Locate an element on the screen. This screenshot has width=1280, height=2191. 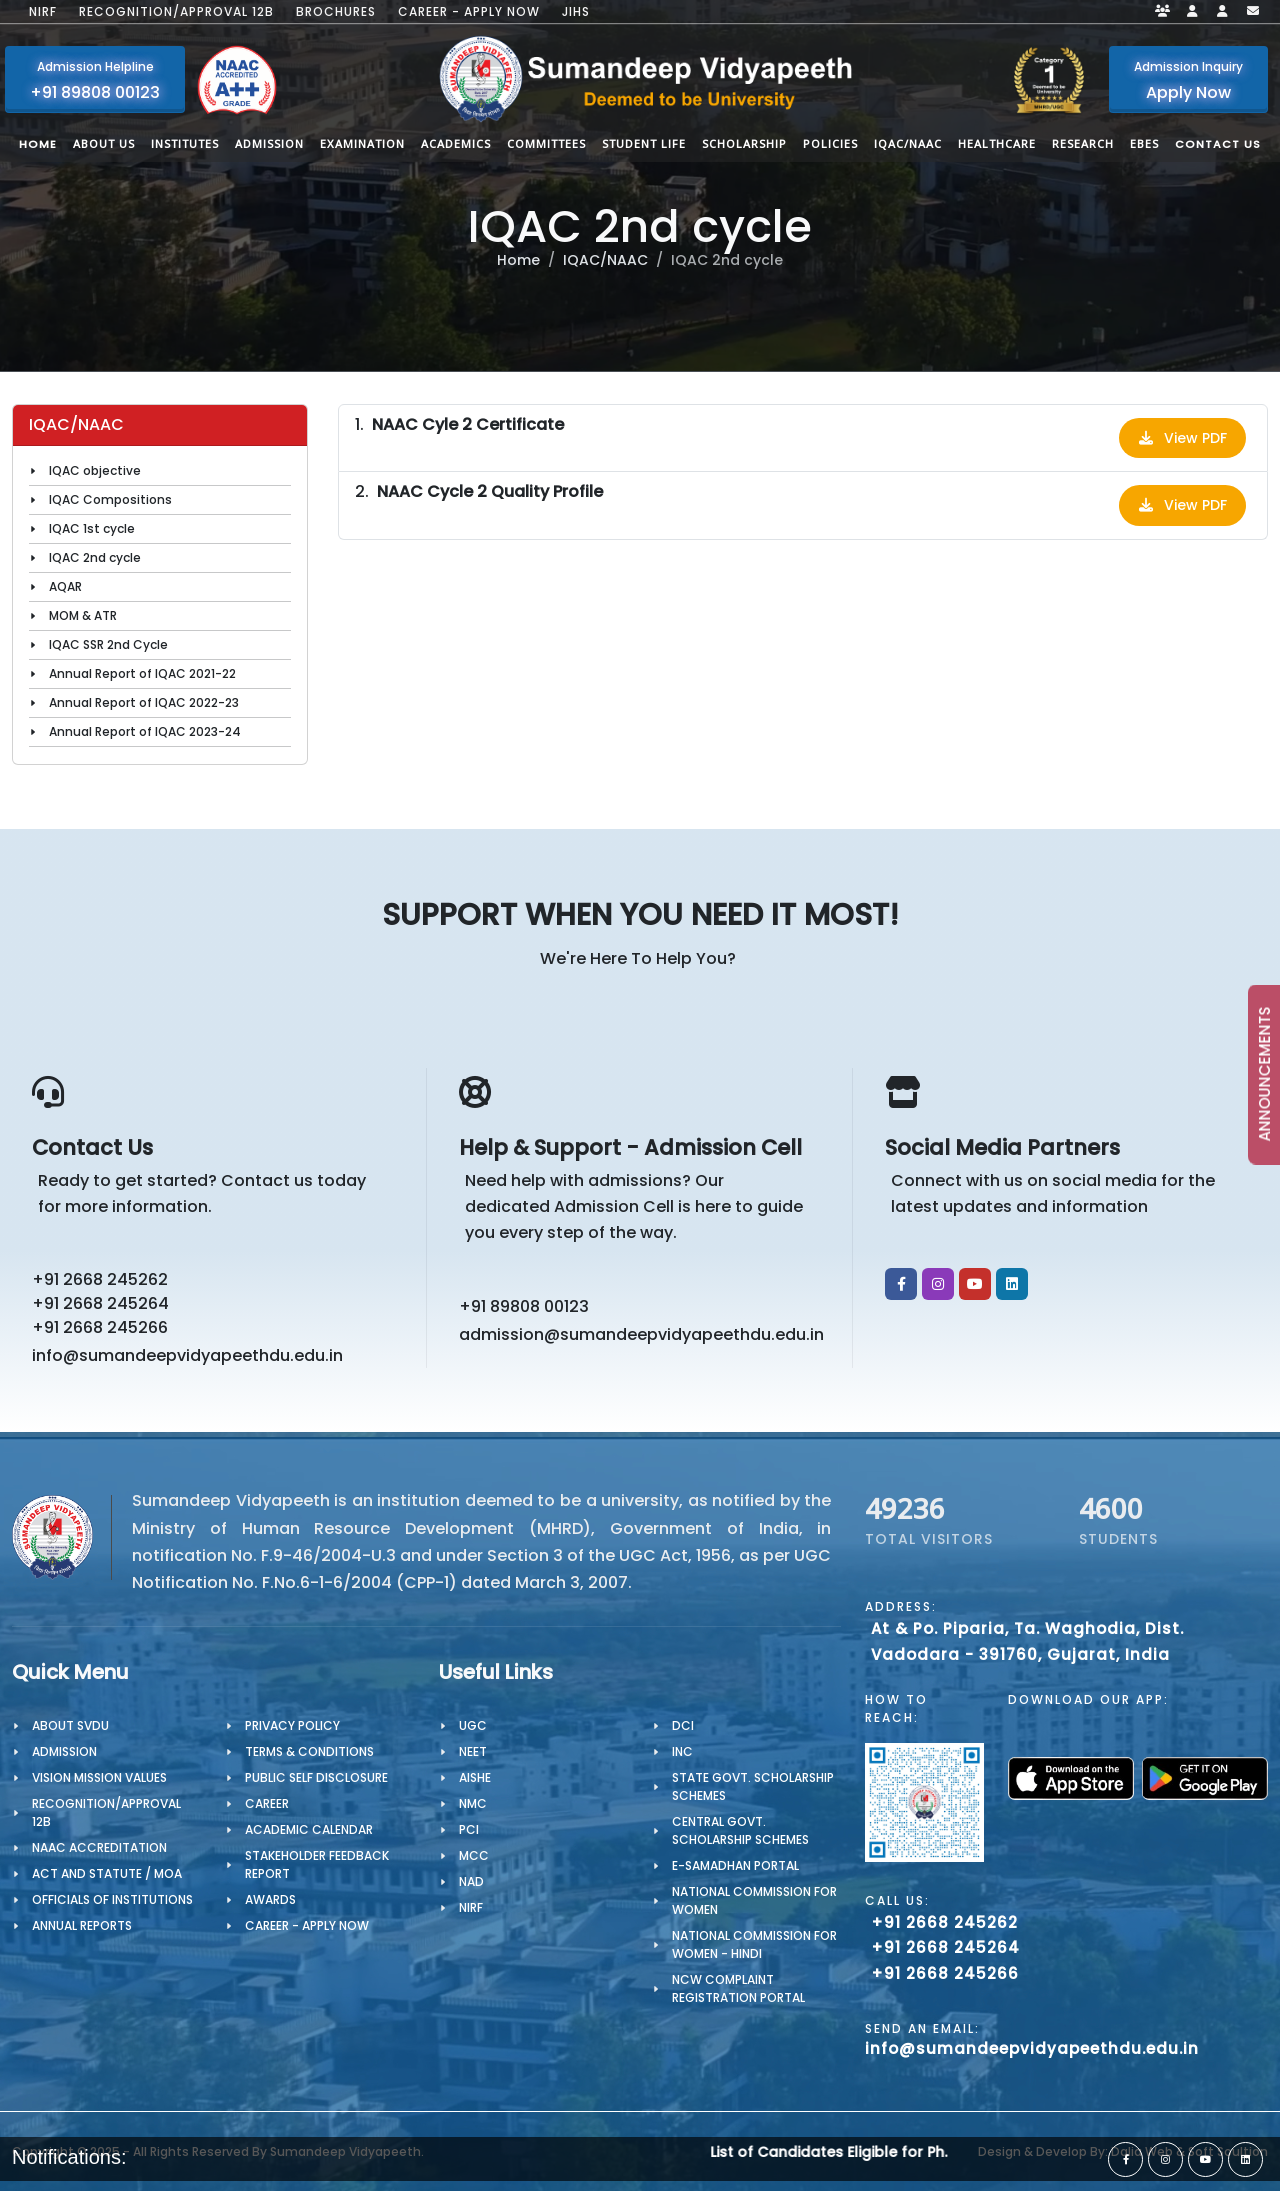
NIRF is located at coordinates (43, 12).